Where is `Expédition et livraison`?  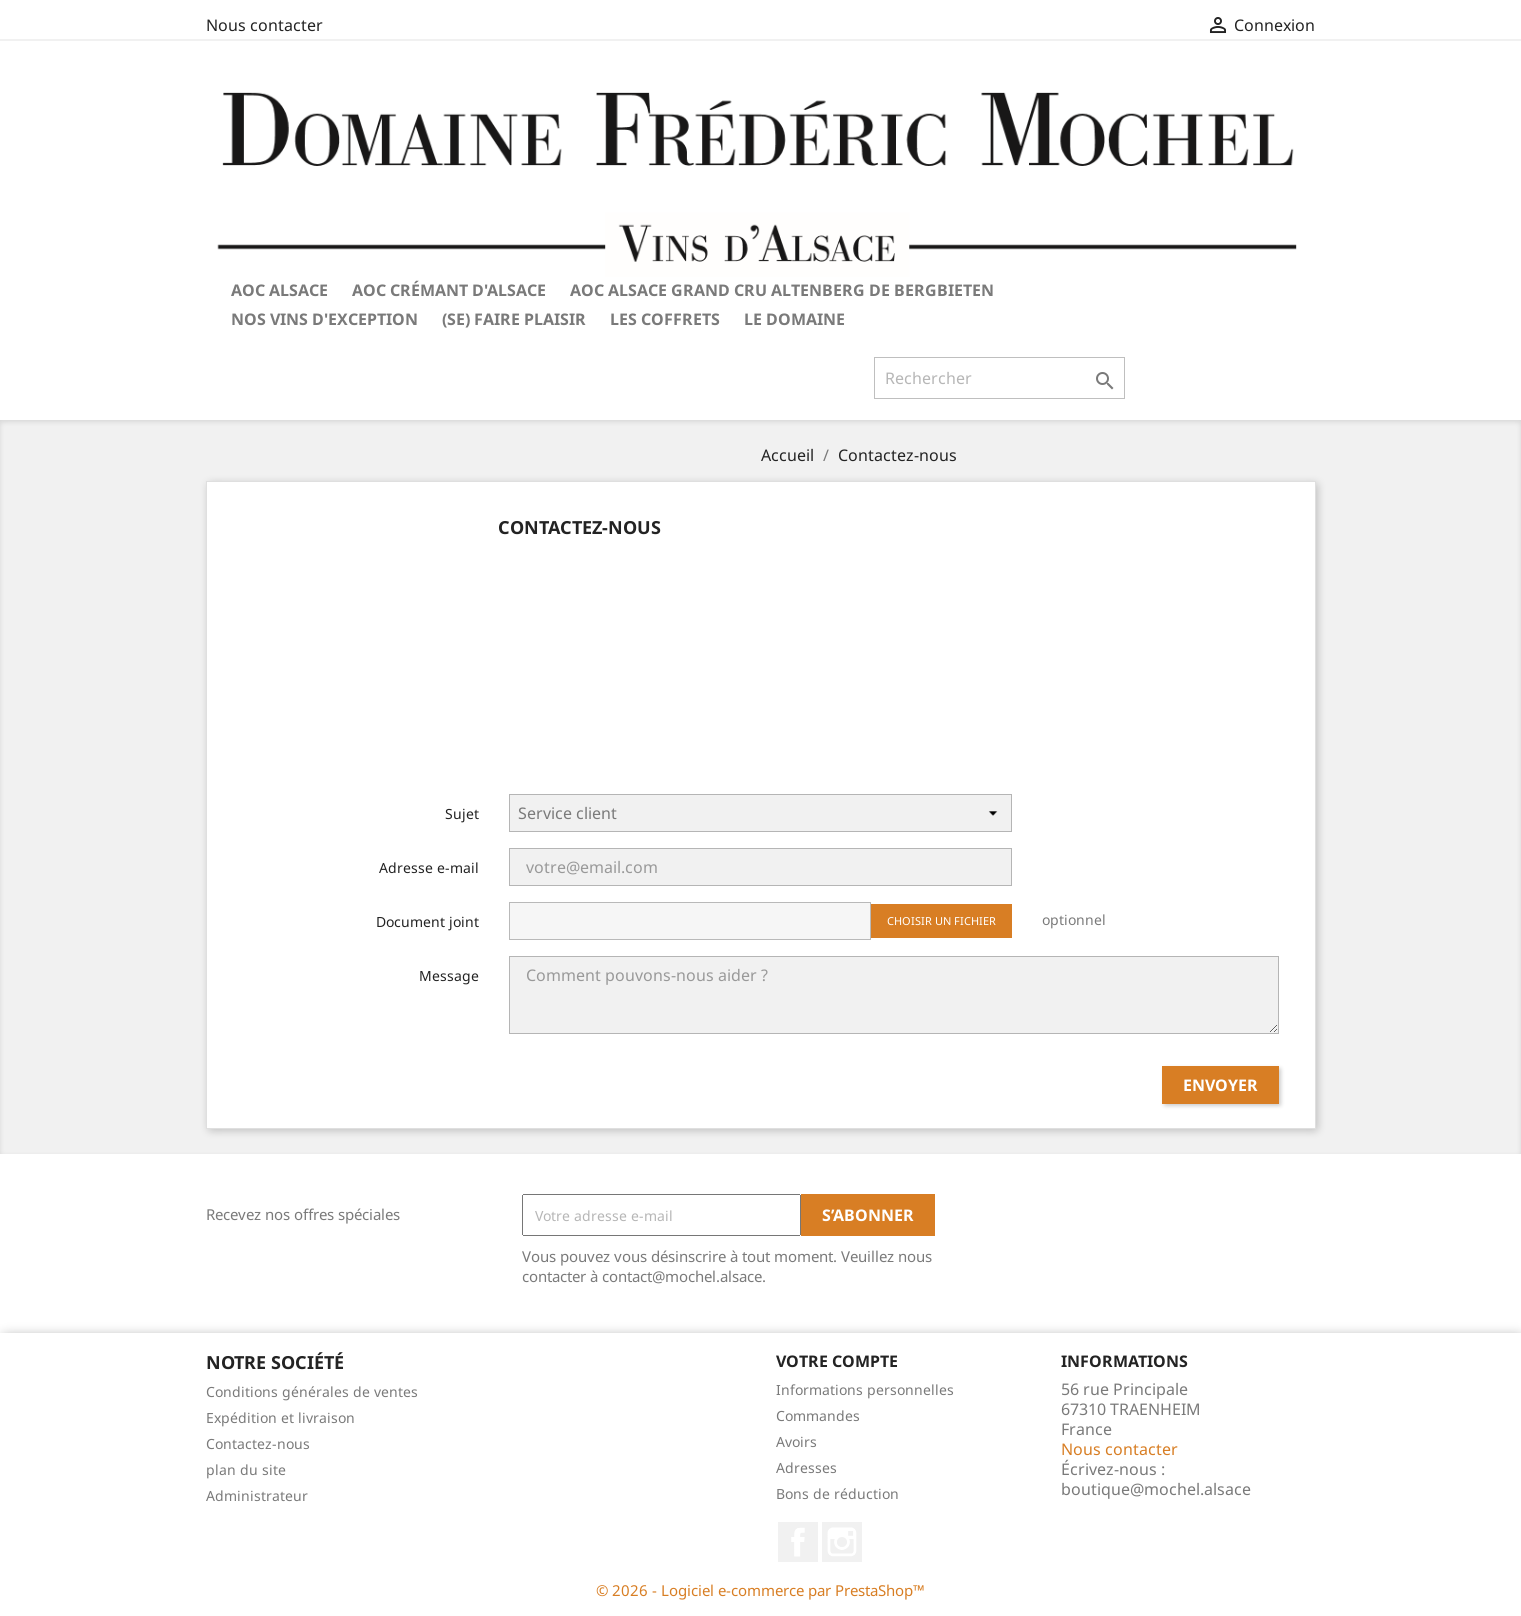 Expédition et livraison is located at coordinates (280, 1417).